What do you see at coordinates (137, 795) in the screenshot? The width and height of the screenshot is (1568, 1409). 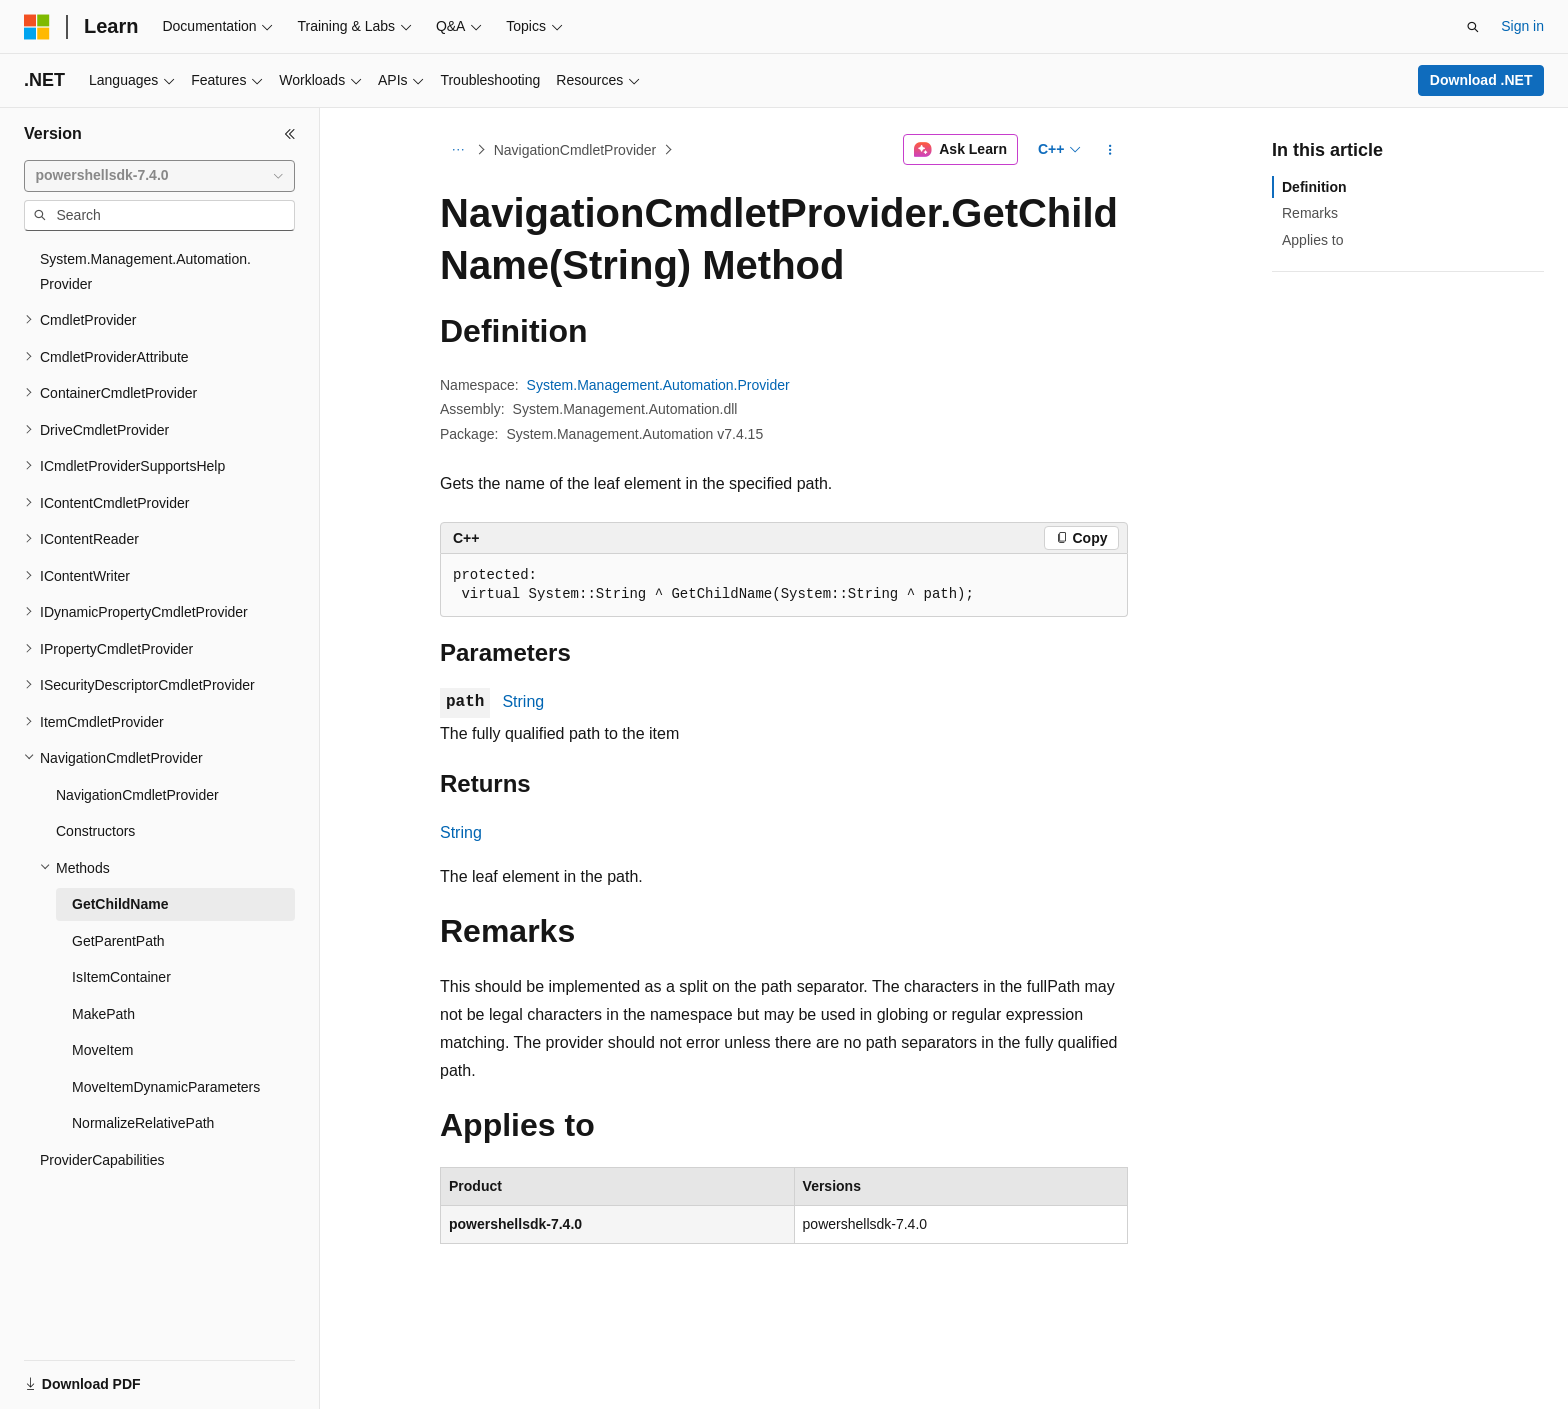 I see `NavigationCmdletProvider [treeitem]` at bounding box center [137, 795].